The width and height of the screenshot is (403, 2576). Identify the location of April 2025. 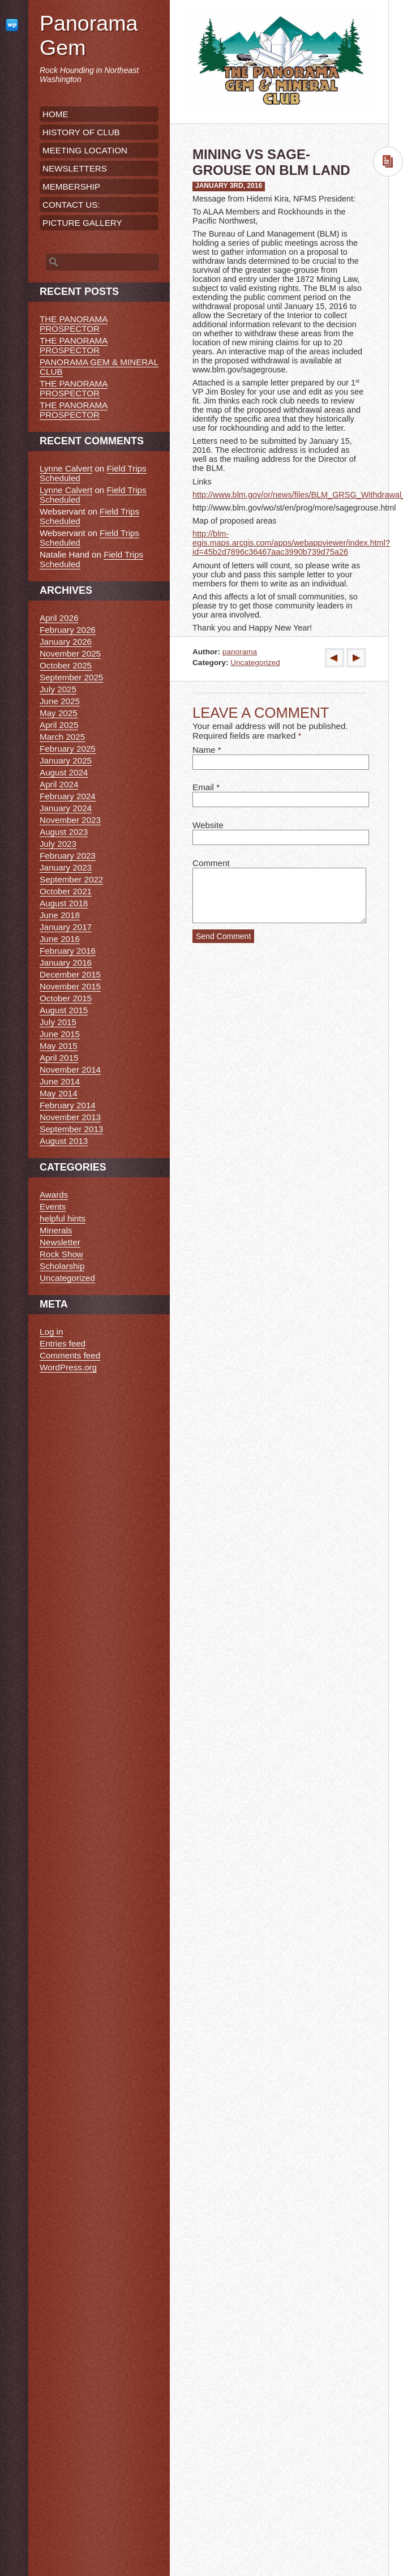
(59, 725).